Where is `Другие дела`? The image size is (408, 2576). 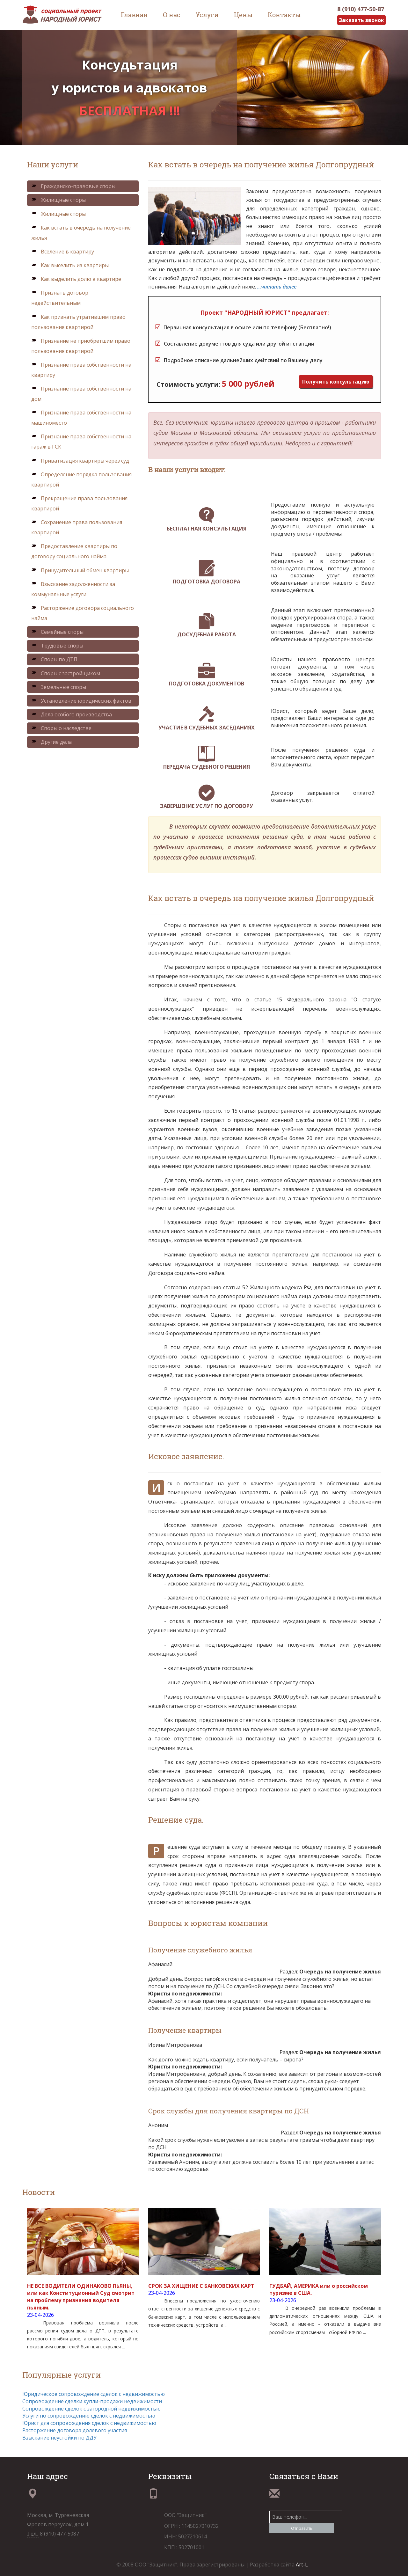 Другие дела is located at coordinates (51, 741).